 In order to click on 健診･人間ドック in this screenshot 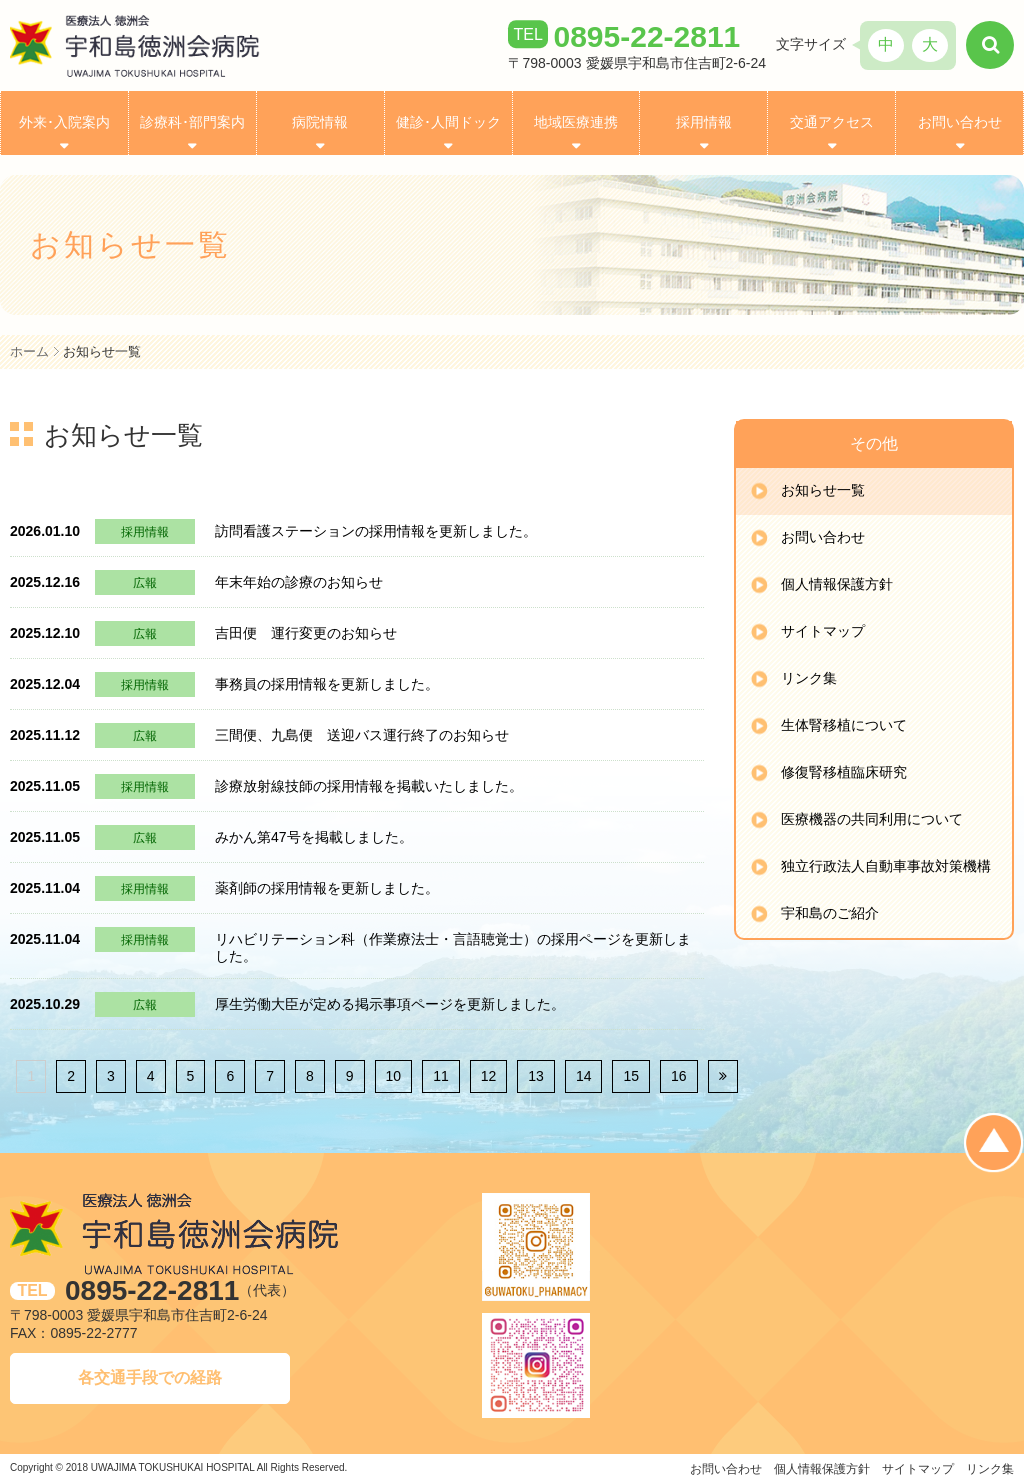, I will do `click(448, 122)`.